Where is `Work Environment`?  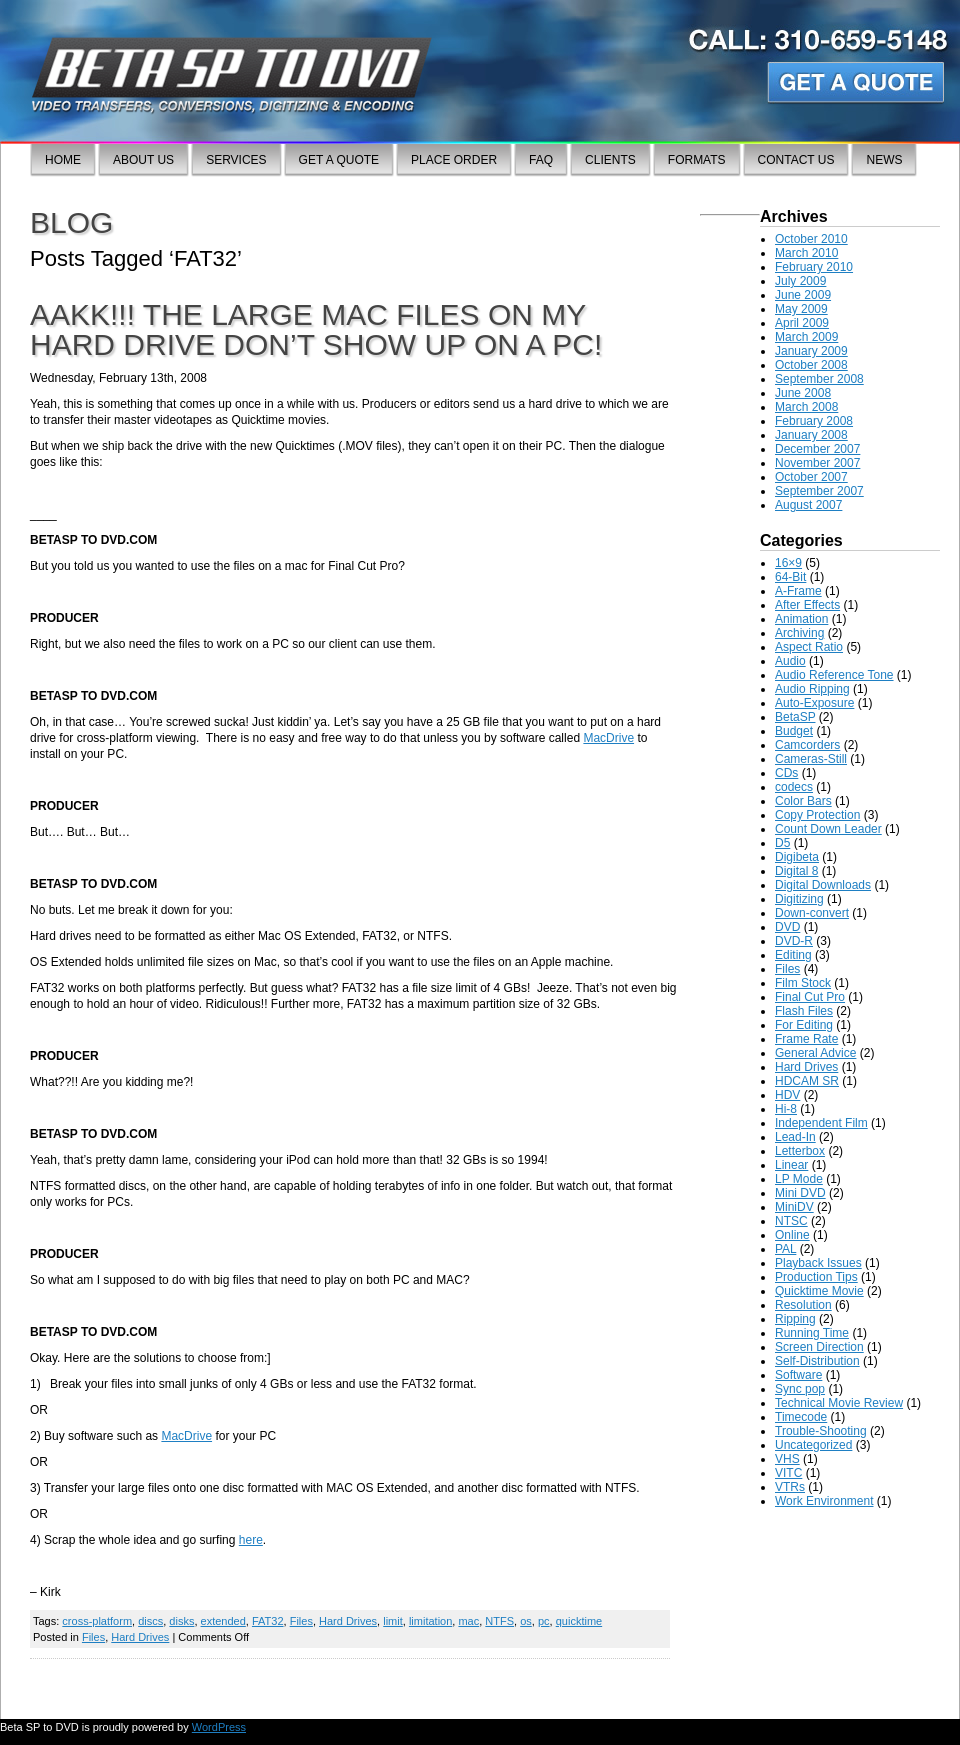
Work Environment is located at coordinates (824, 1501).